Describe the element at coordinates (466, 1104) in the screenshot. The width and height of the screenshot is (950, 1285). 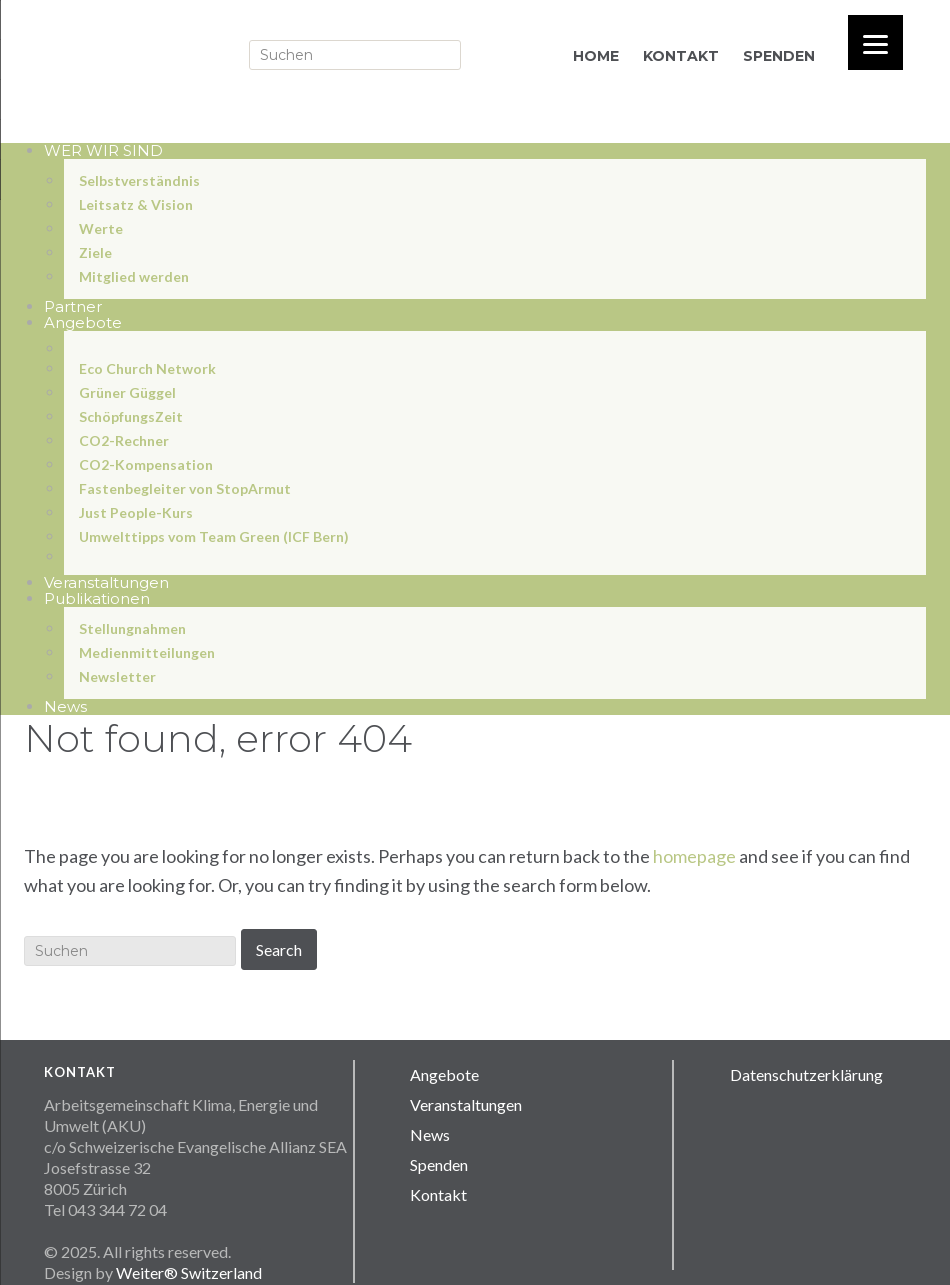
I see `Veranstaltungen` at that location.